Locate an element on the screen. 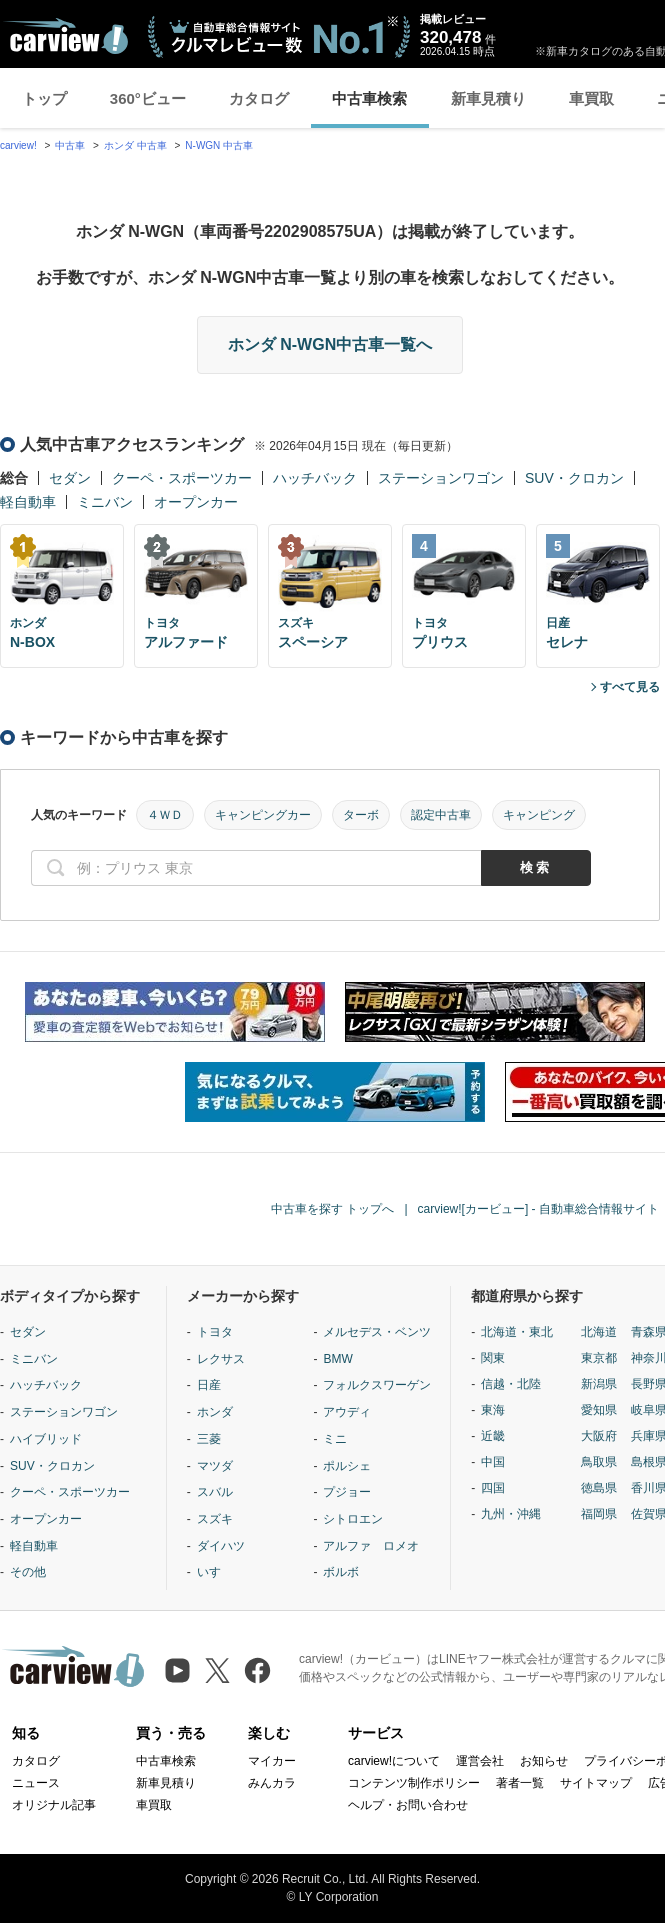 The width and height of the screenshot is (665, 1923). 中古車 is located at coordinates (70, 145).